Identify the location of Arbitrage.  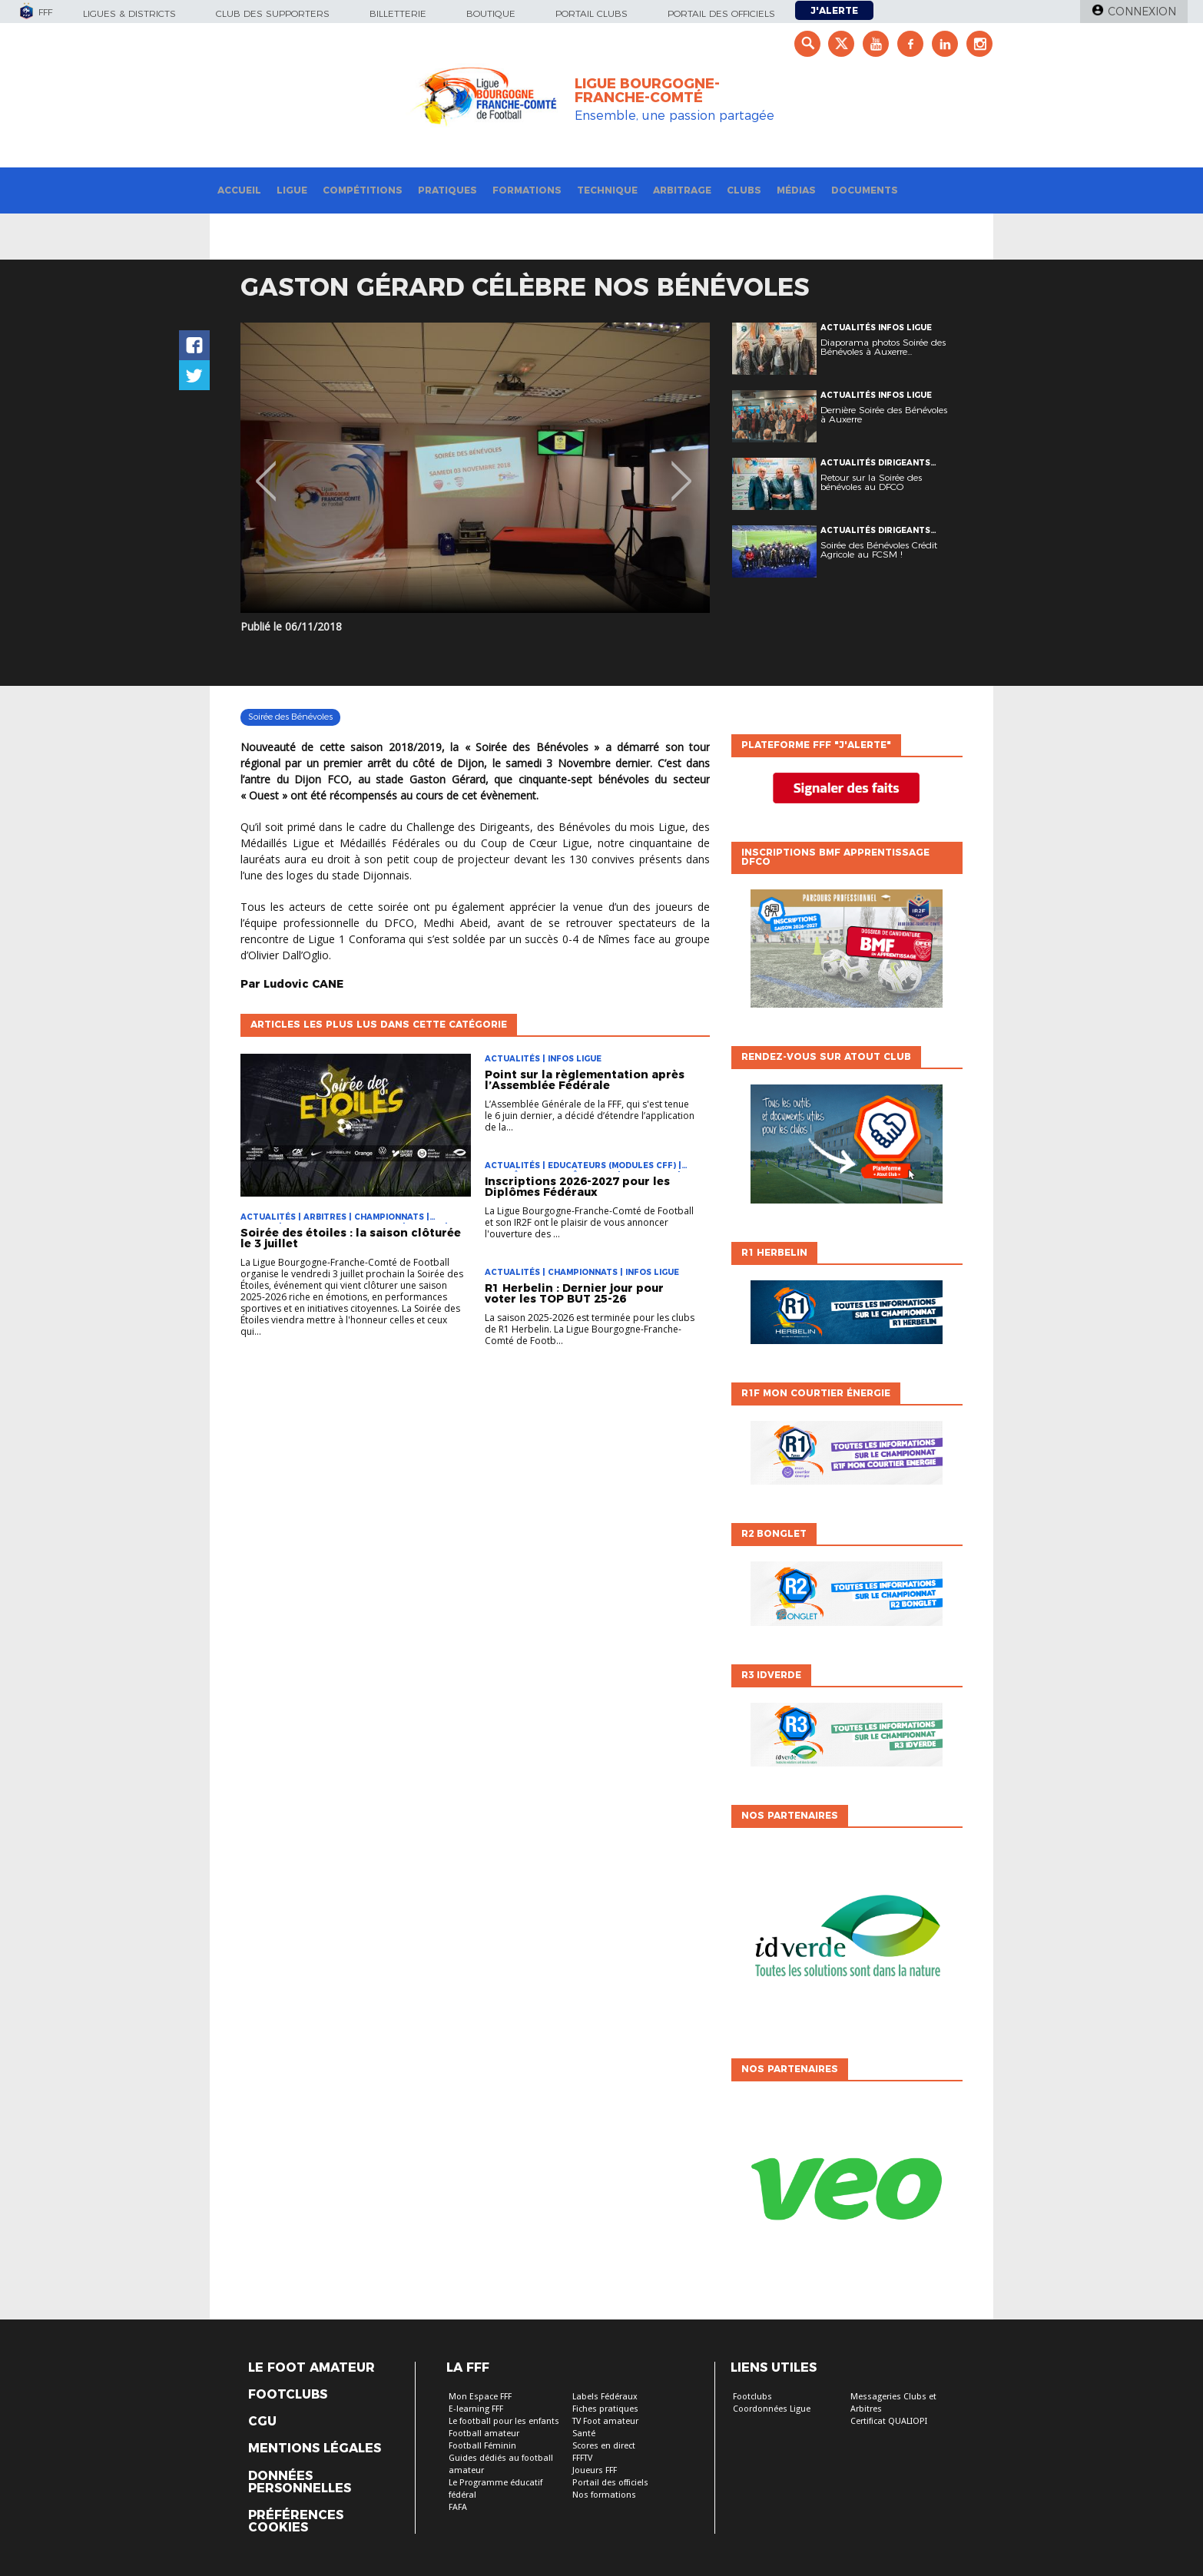
(682, 190).